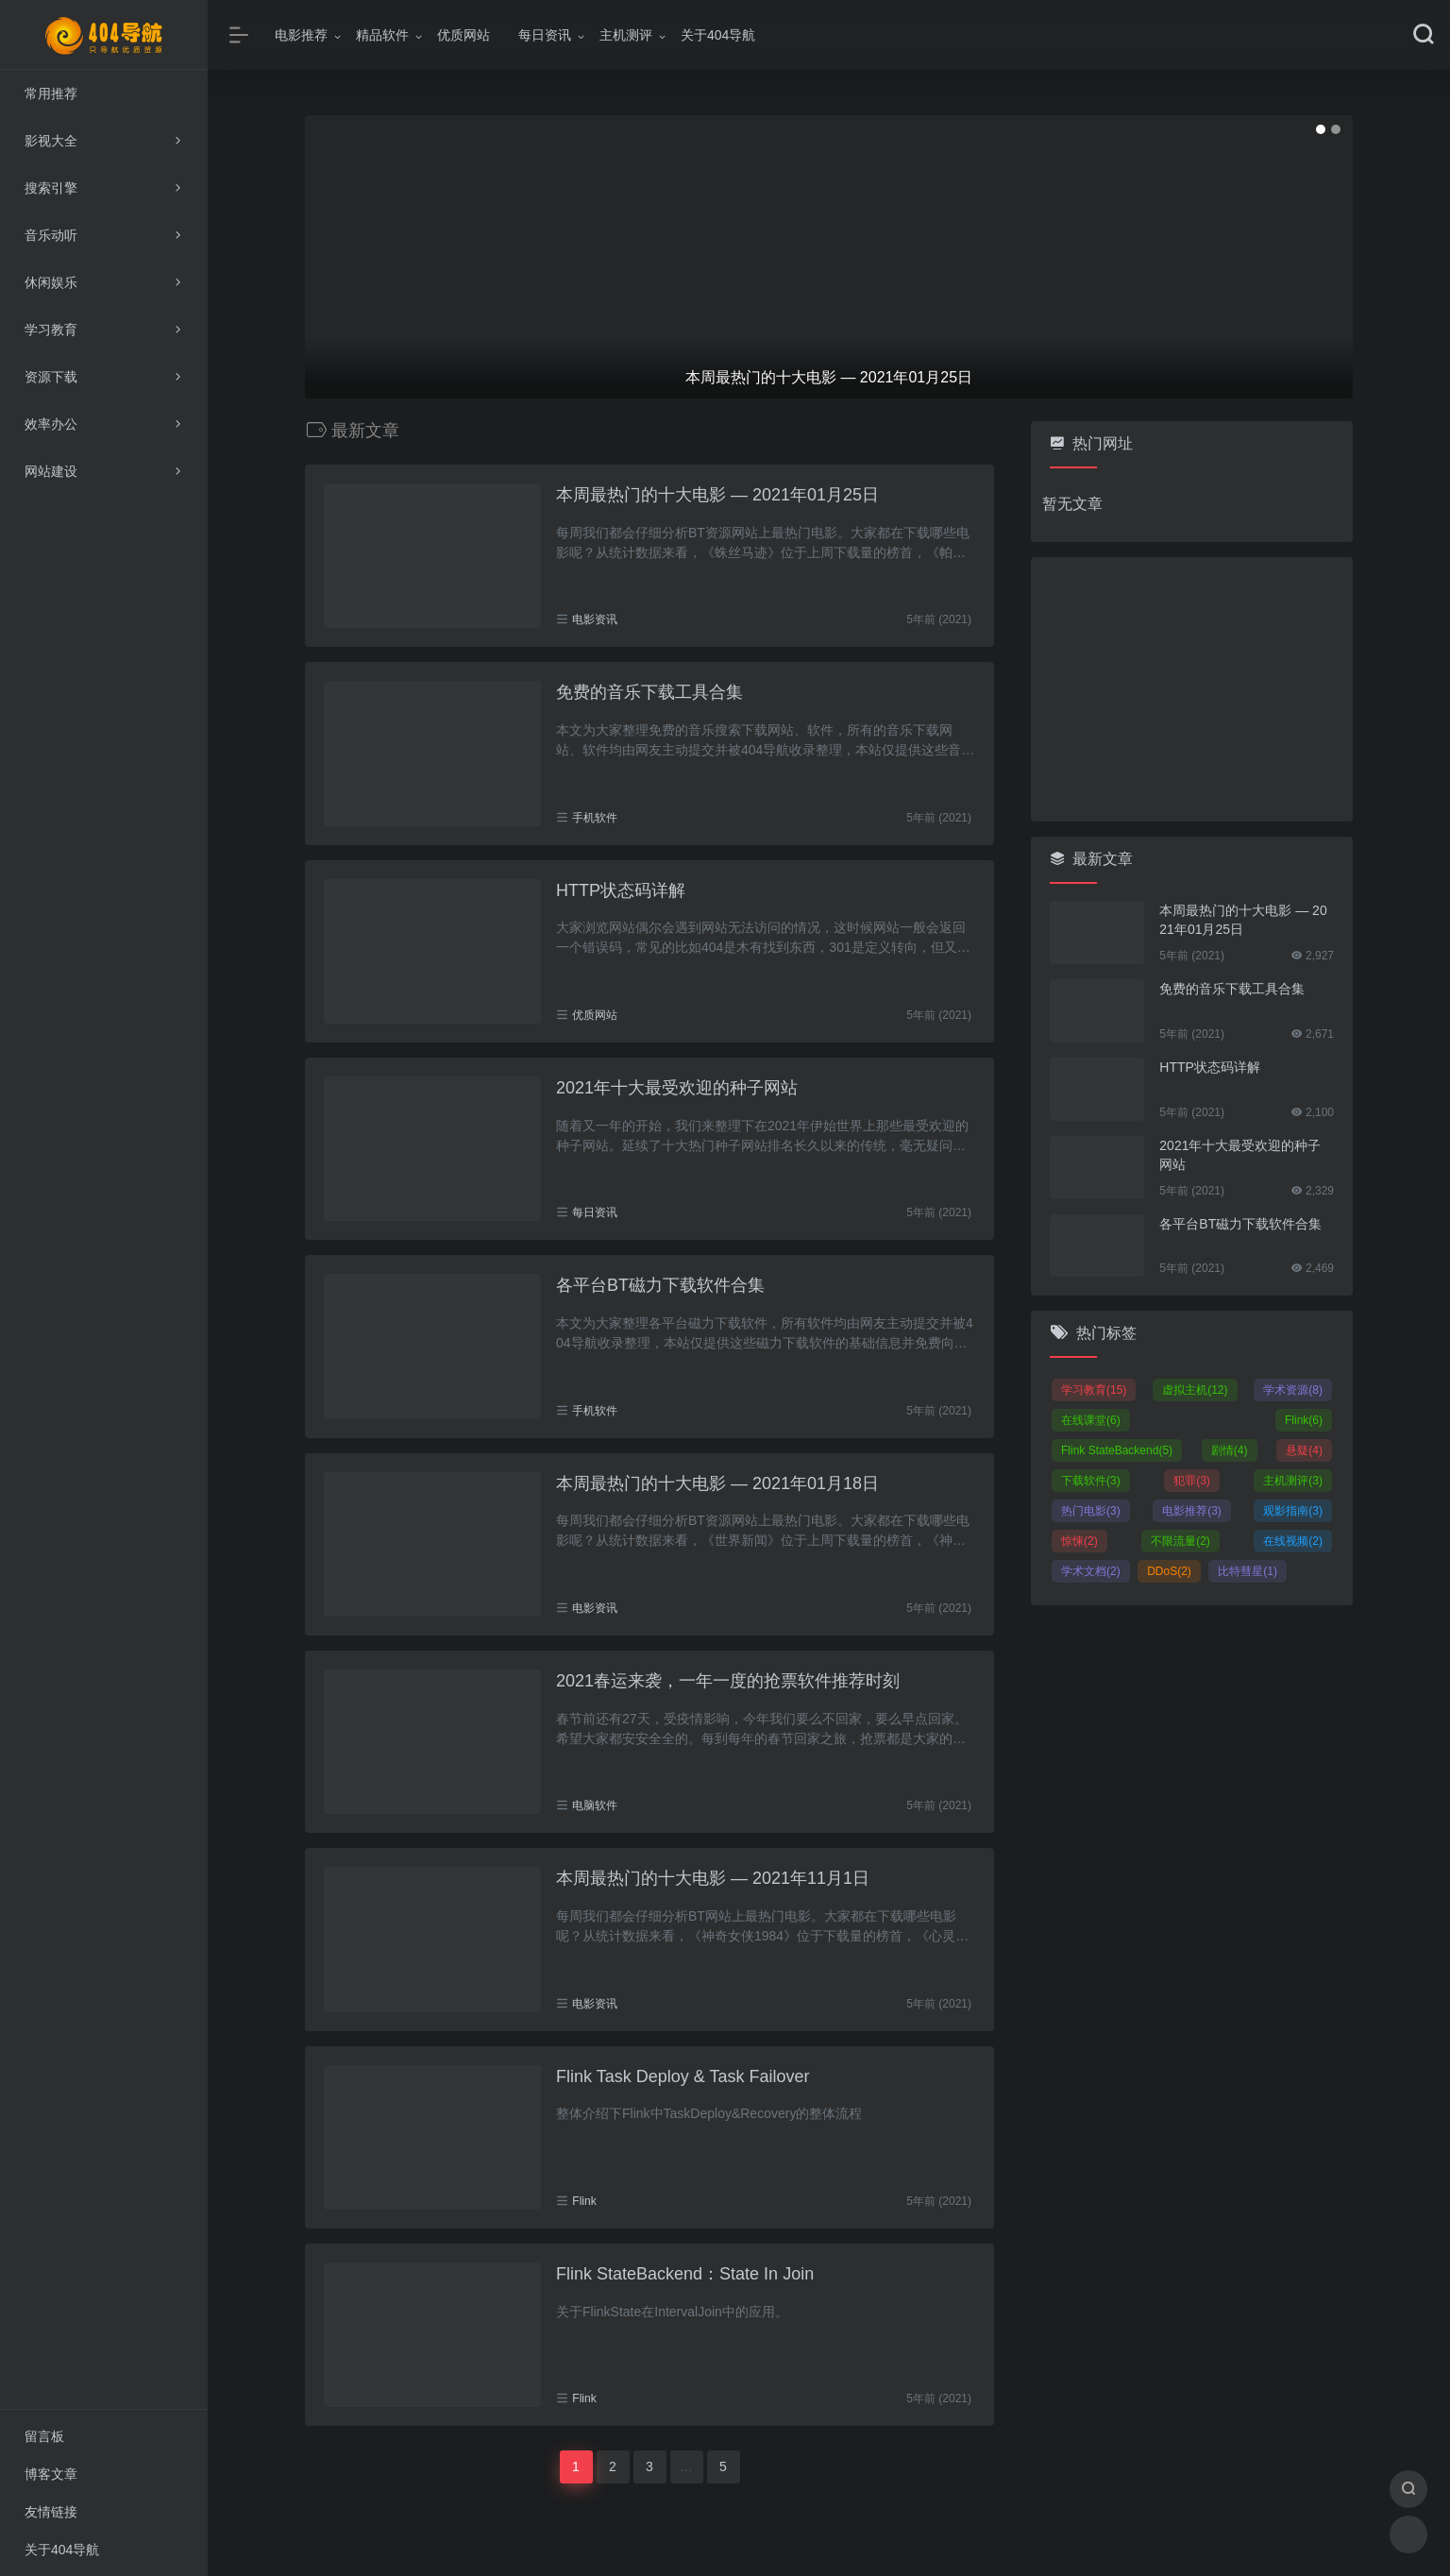  What do you see at coordinates (594, 619) in the screenshot?
I see `电影资讯` at bounding box center [594, 619].